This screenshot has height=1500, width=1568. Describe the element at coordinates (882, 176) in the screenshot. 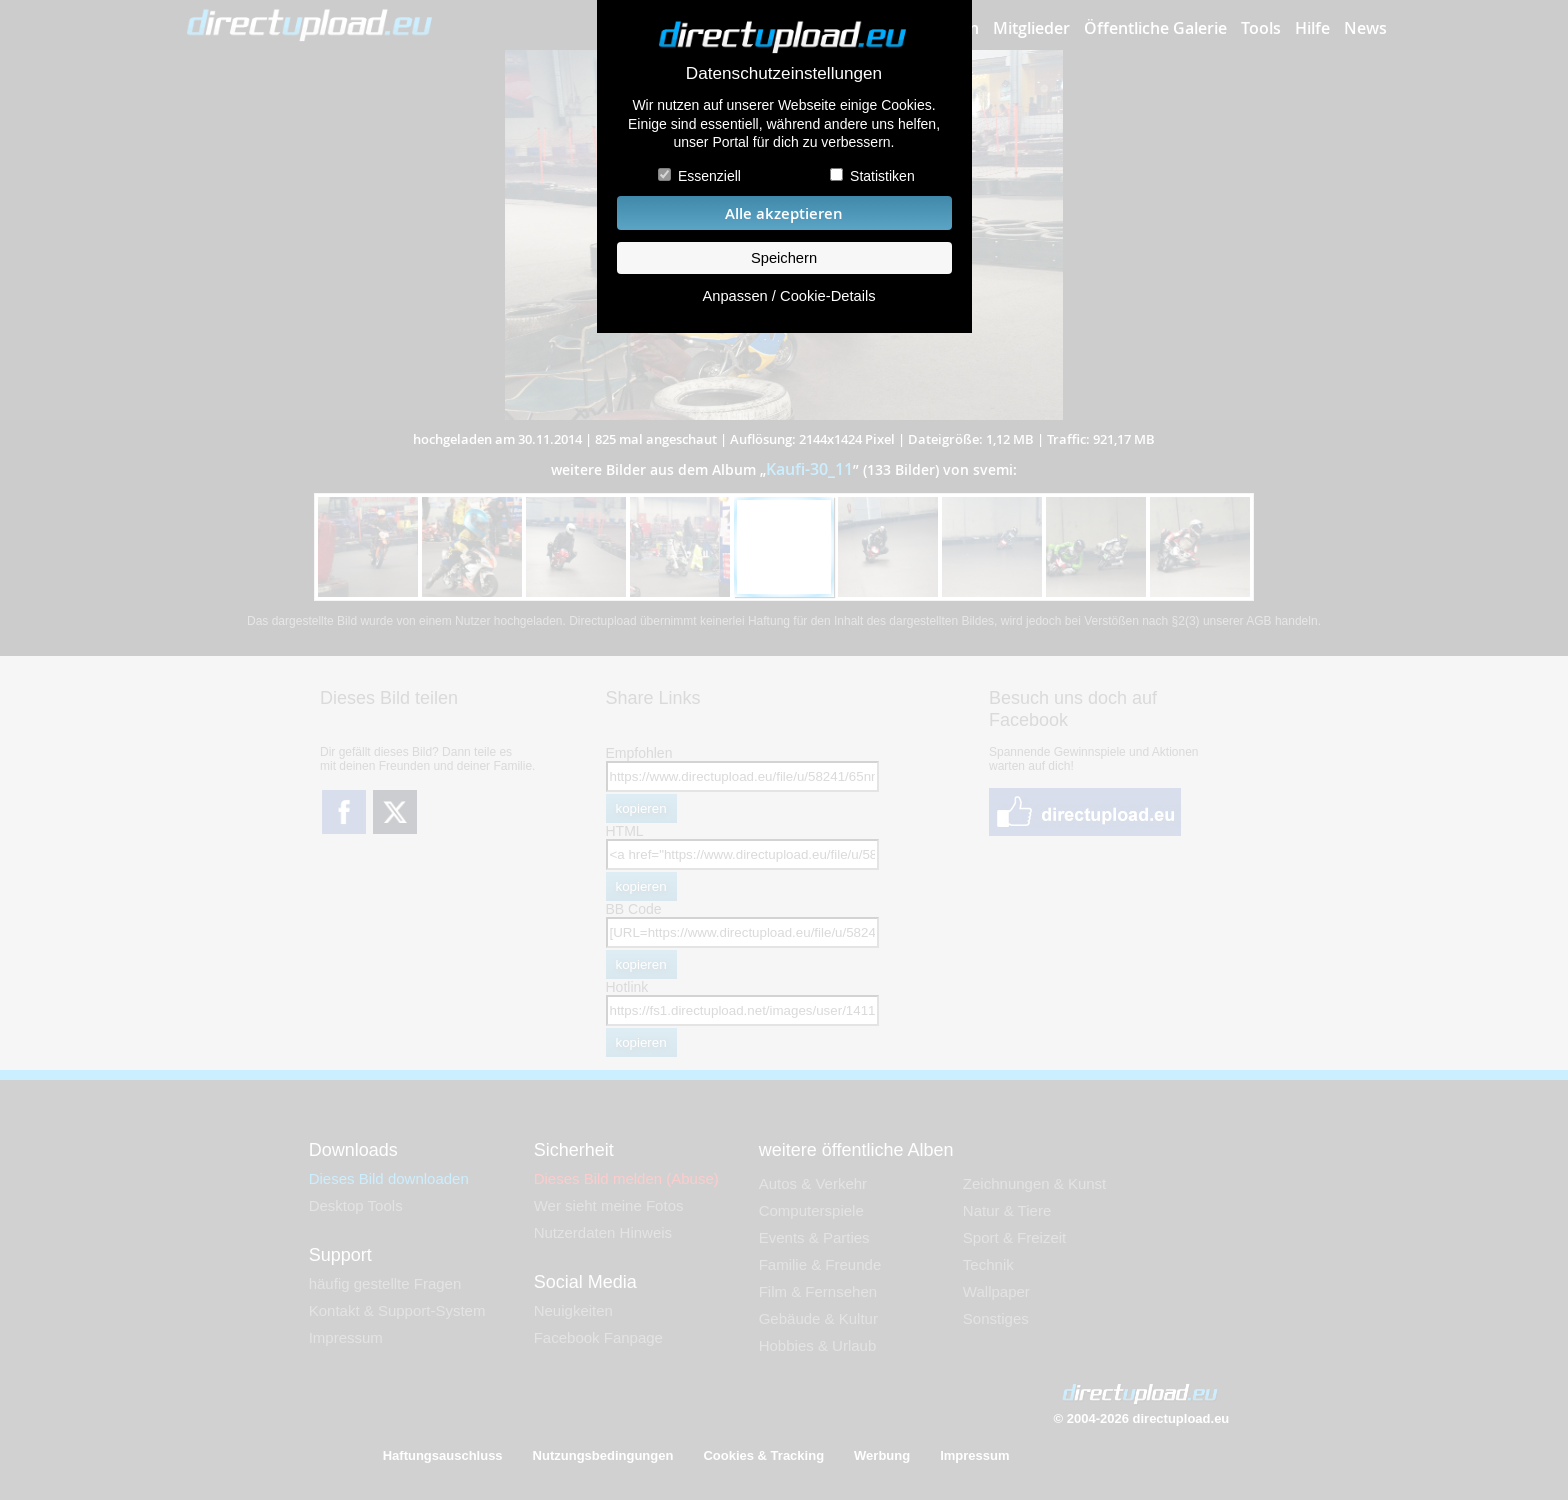

I see `Statistiken` at that location.